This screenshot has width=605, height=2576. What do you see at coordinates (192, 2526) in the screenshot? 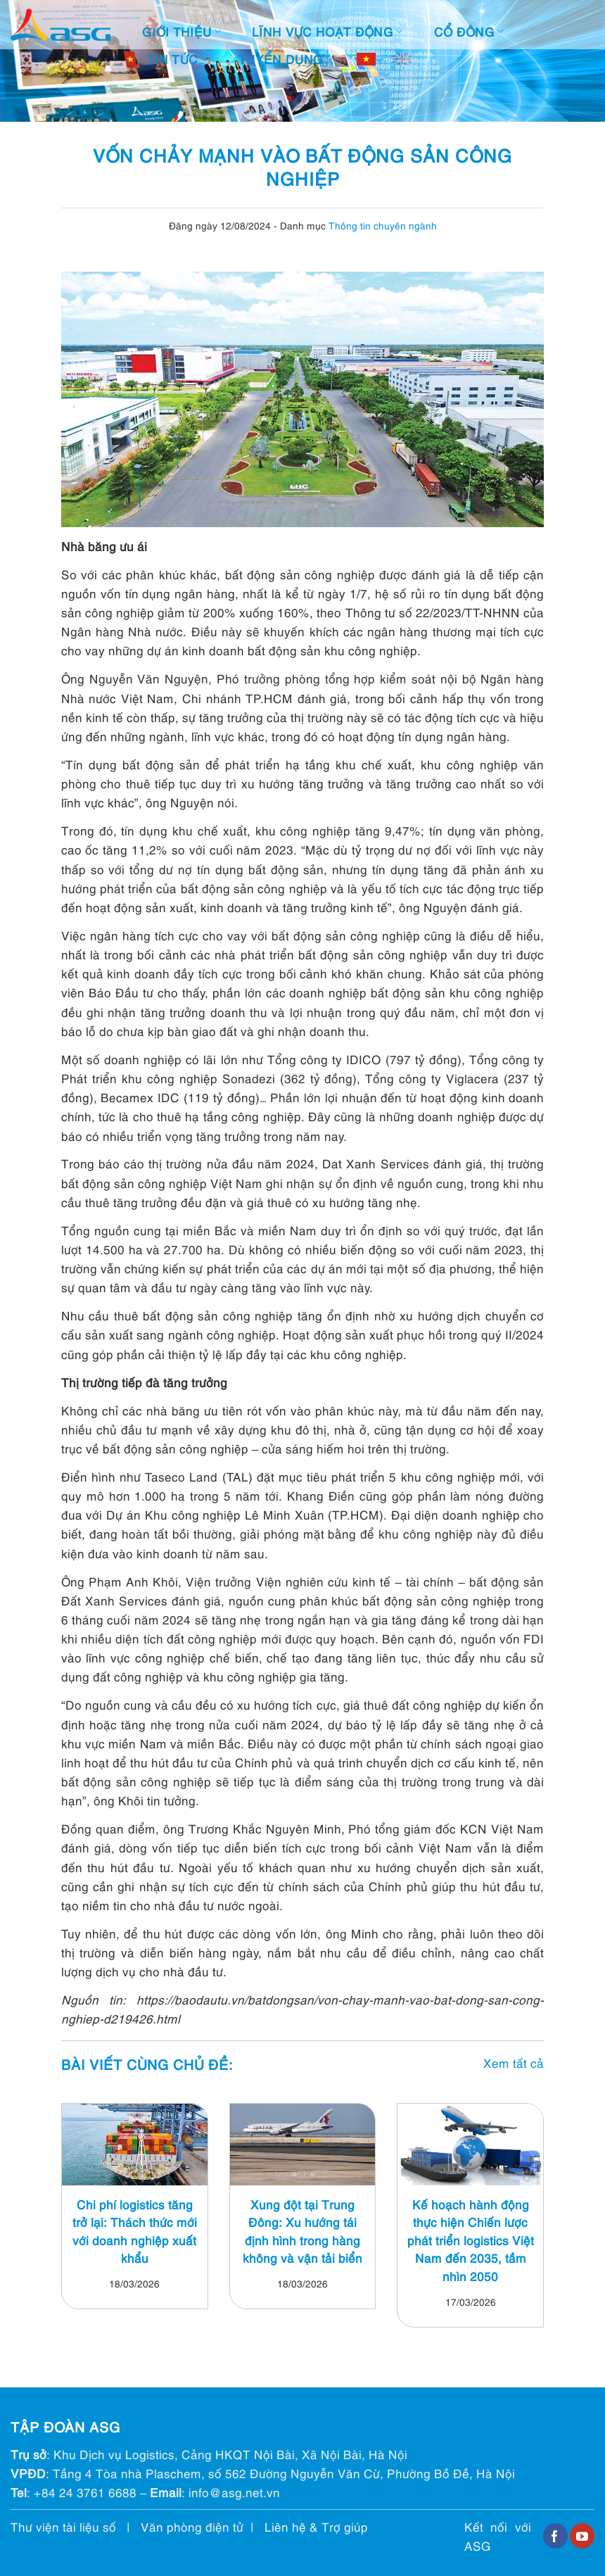
I see `Văn phòng điện tử` at bounding box center [192, 2526].